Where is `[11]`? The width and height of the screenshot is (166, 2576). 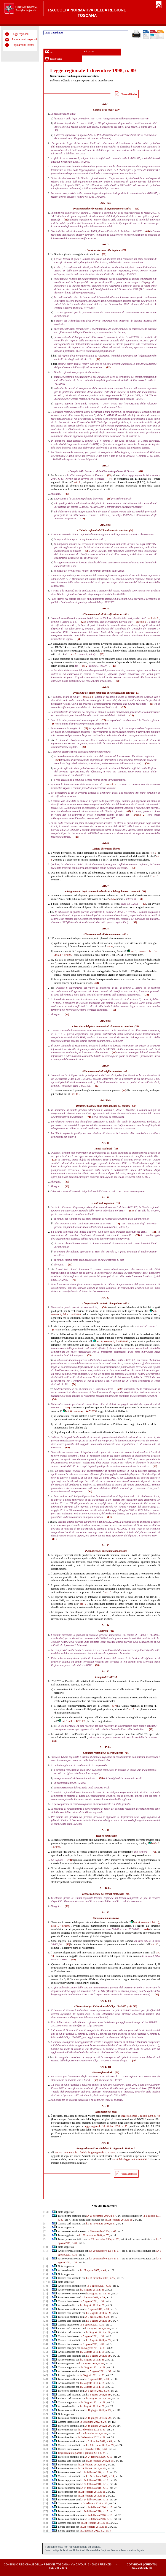
[11] is located at coordinates (45, 2250).